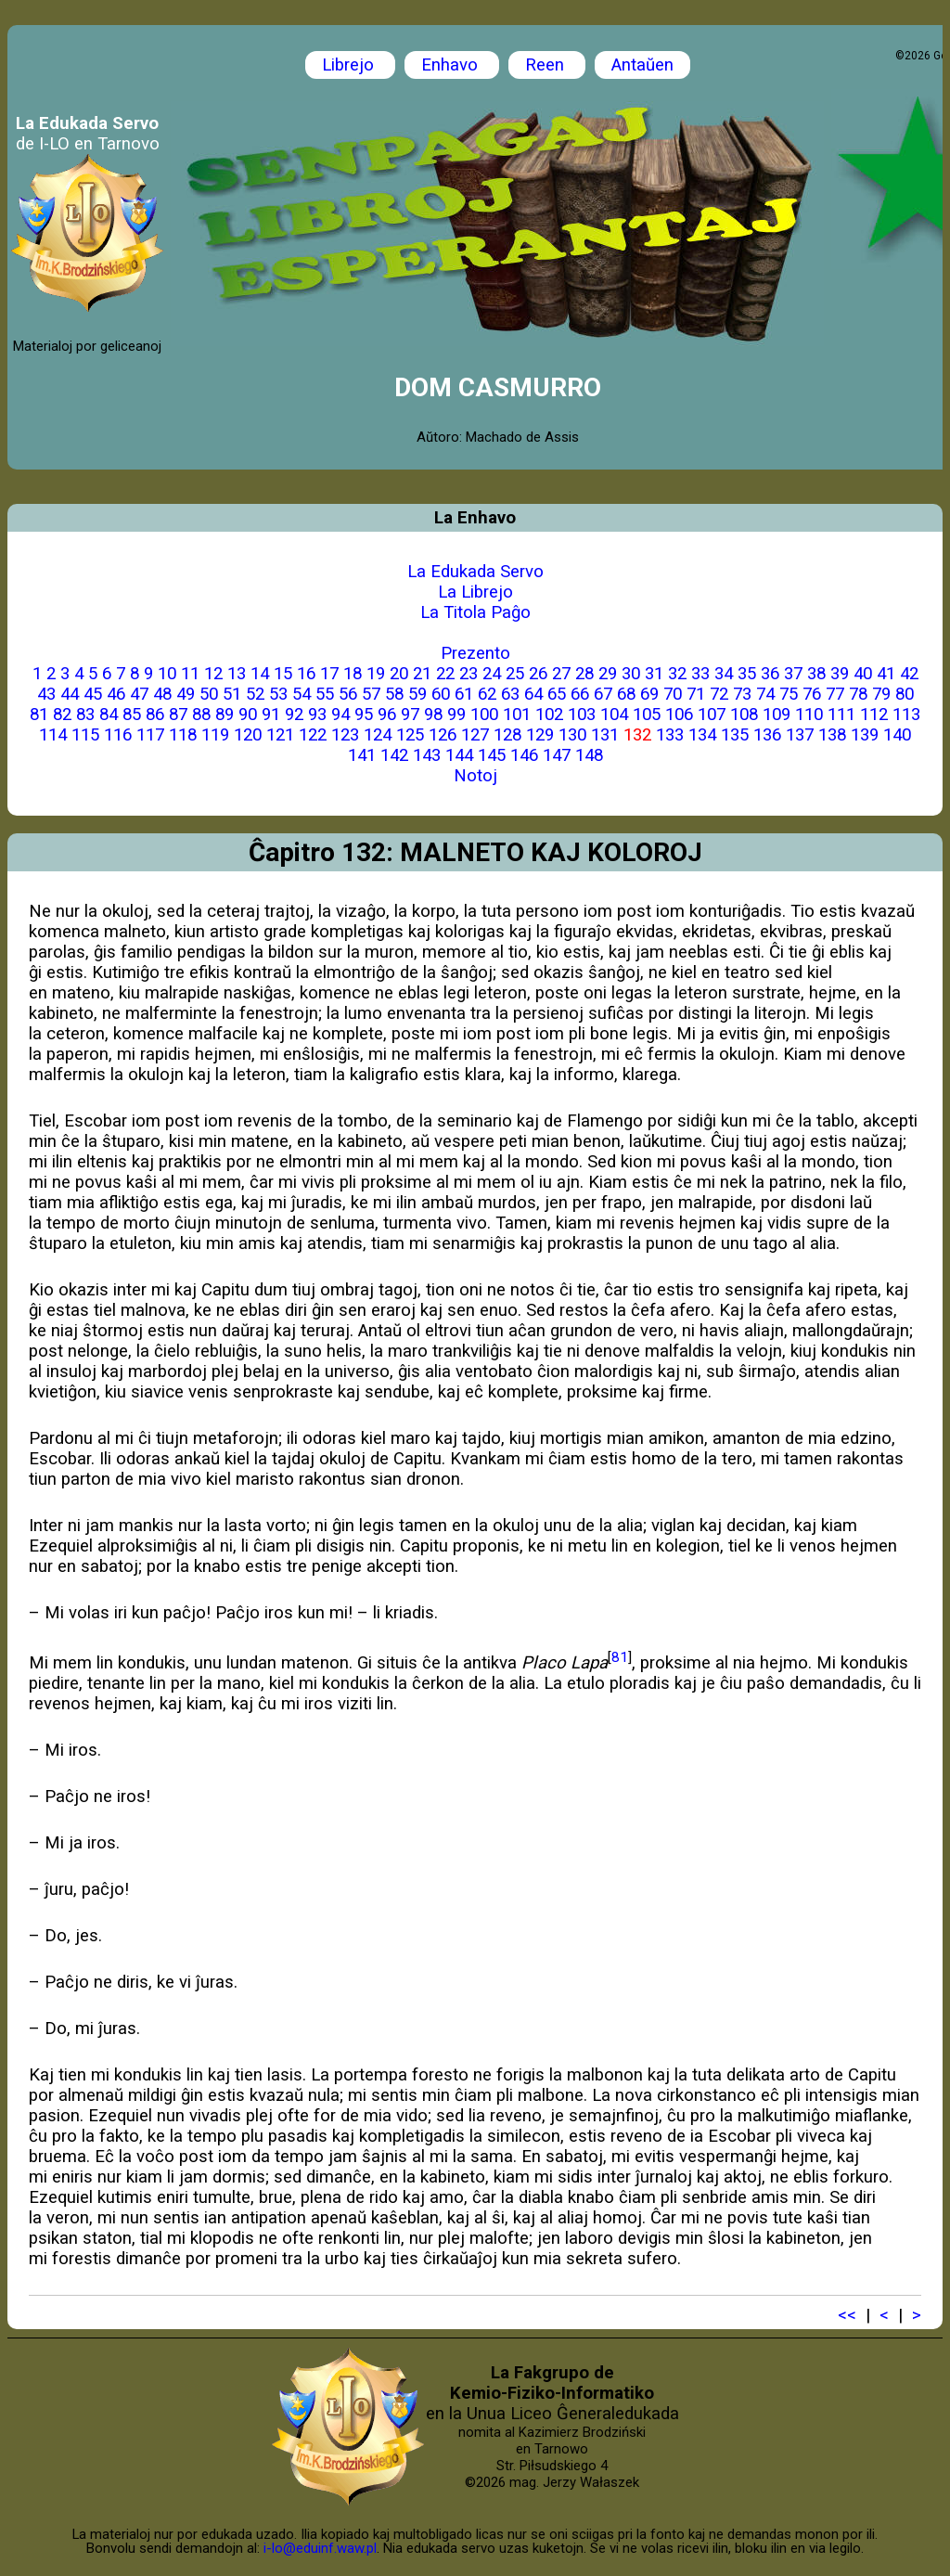  What do you see at coordinates (255, 694) in the screenshot?
I see `52` at bounding box center [255, 694].